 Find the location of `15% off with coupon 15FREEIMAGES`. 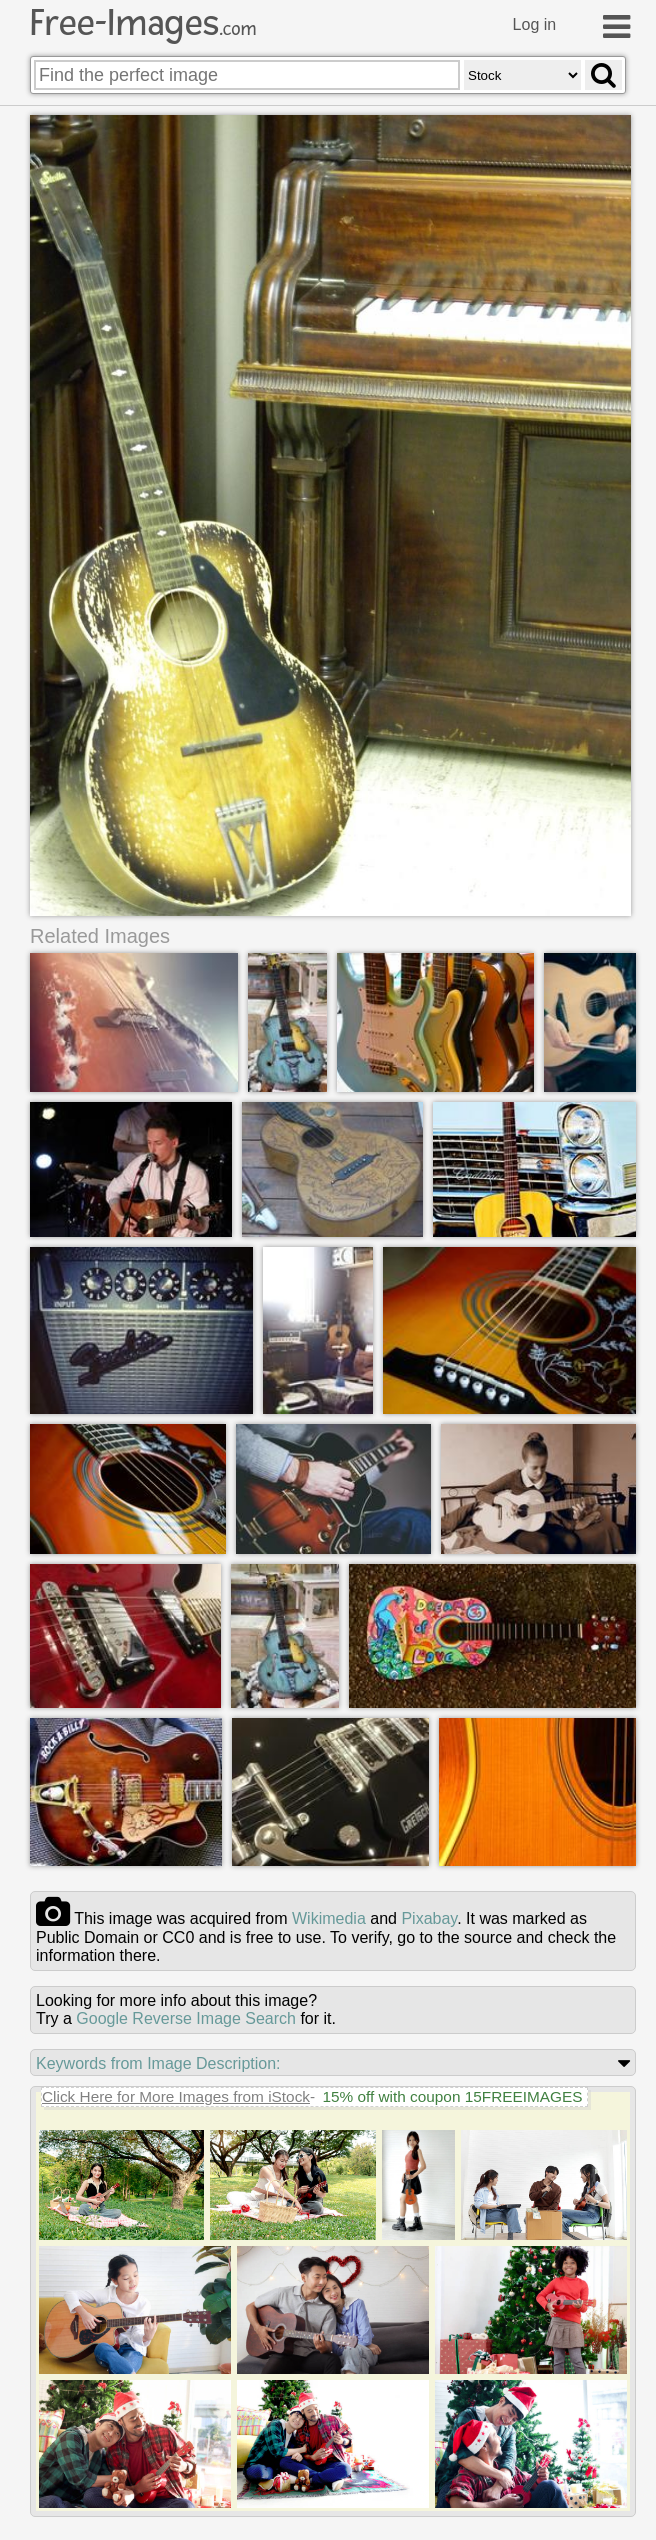

15% off with coupon 15FREEIMAGES is located at coordinates (452, 2097).